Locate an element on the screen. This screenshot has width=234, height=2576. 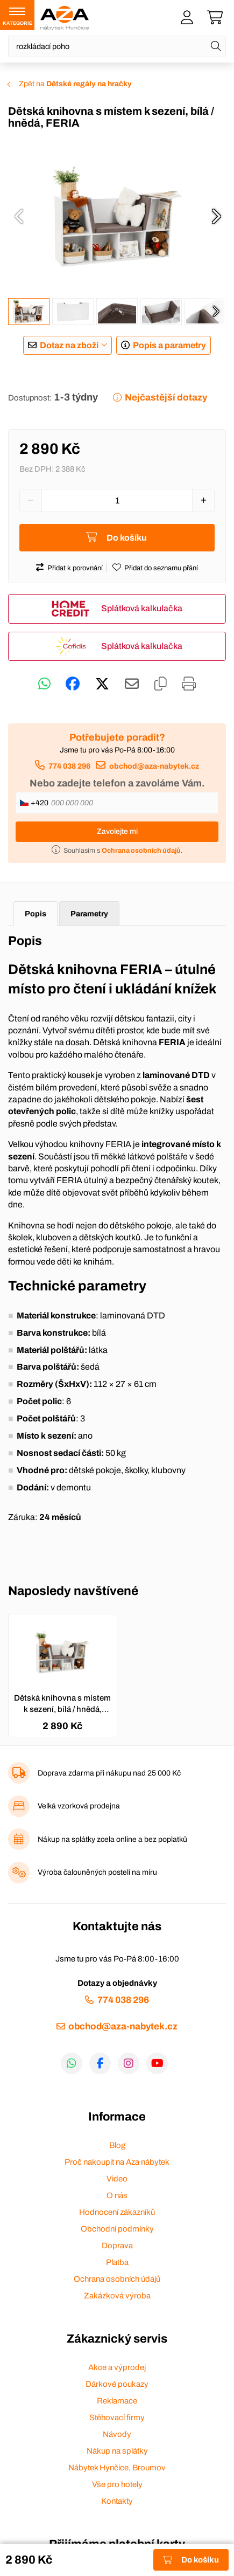
Doprava is located at coordinates (117, 2245).